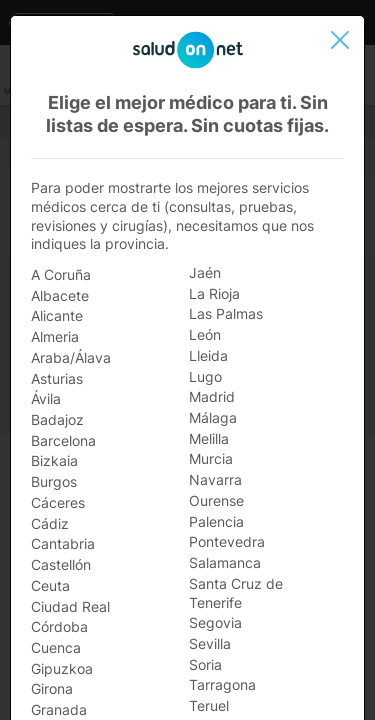  Describe the element at coordinates (50, 523) in the screenshot. I see `Cádiz` at that location.